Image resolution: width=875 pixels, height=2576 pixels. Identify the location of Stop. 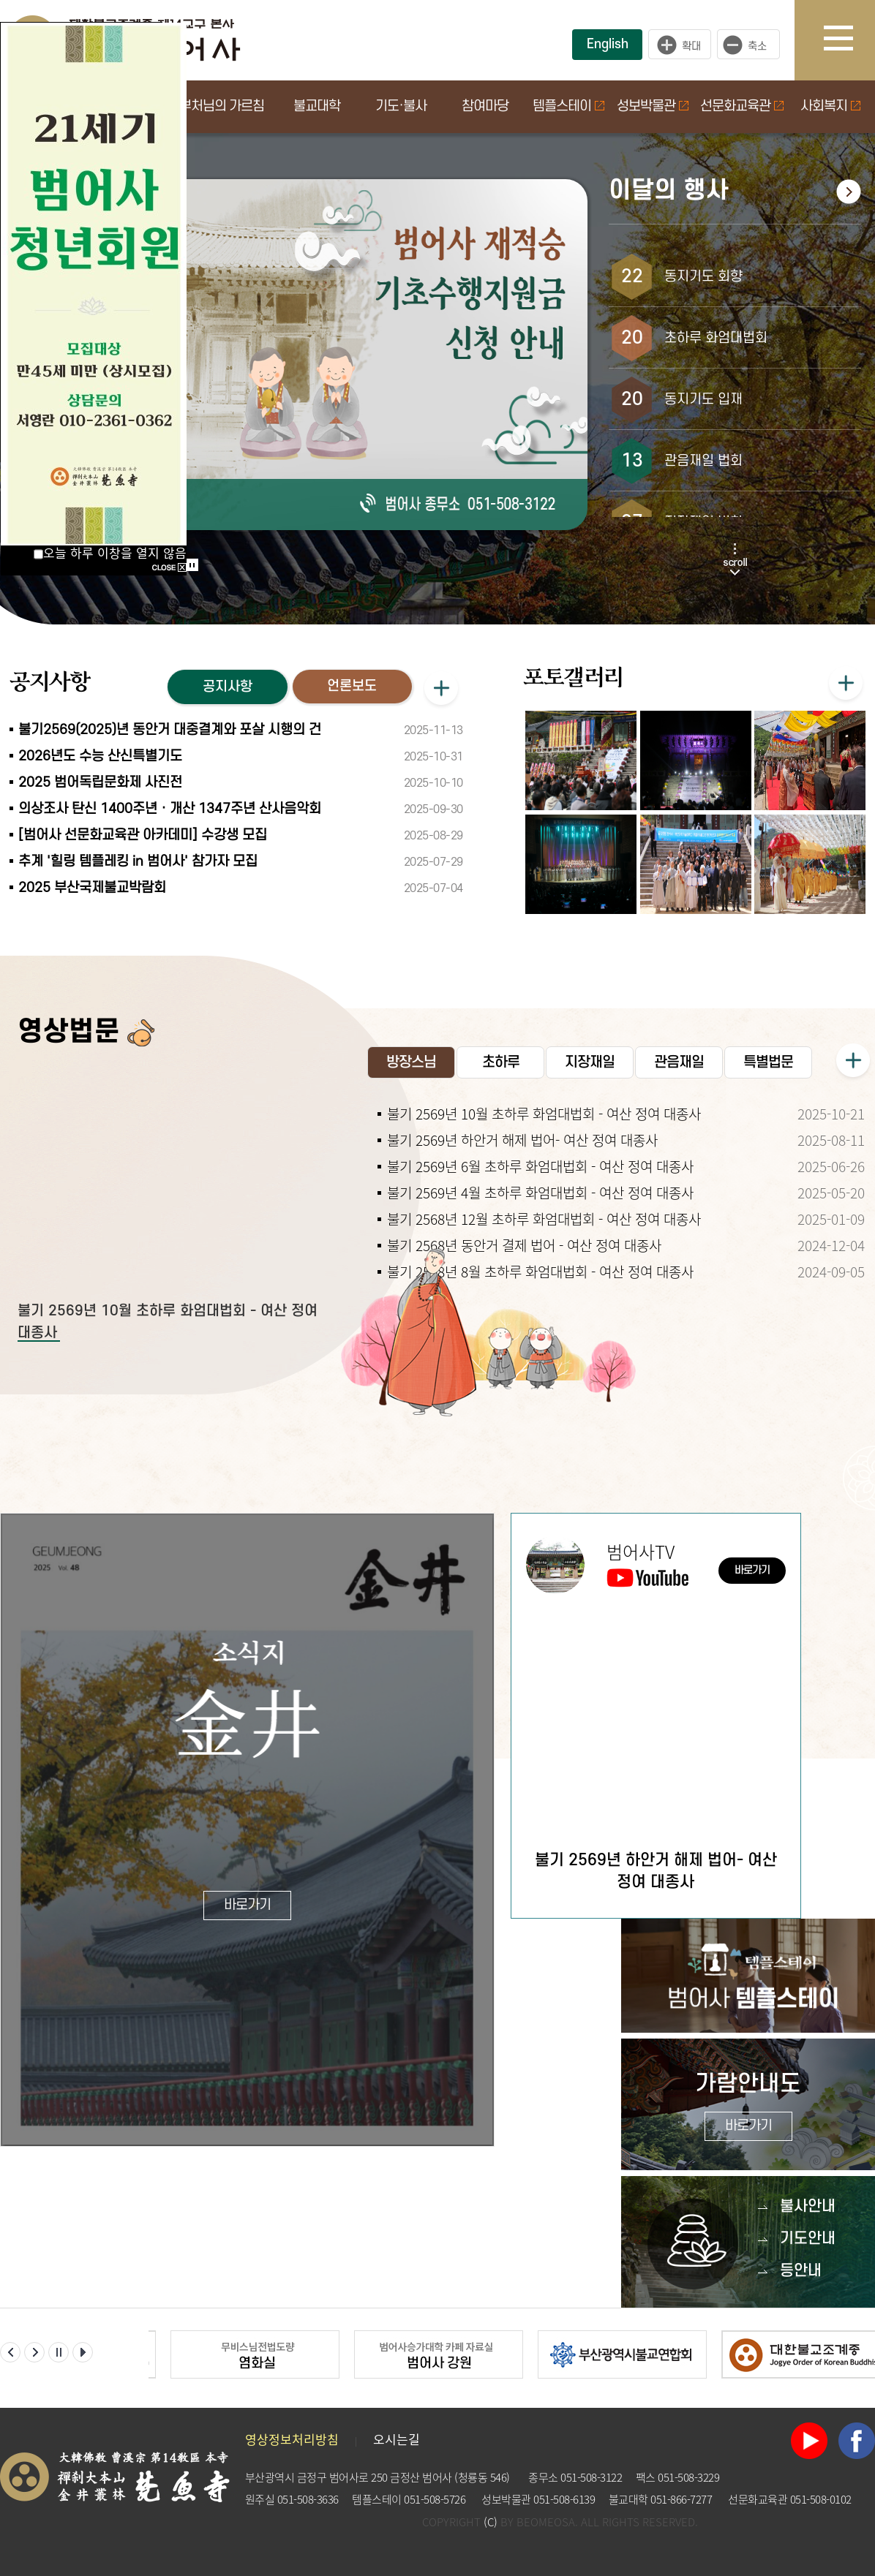
(192, 565).